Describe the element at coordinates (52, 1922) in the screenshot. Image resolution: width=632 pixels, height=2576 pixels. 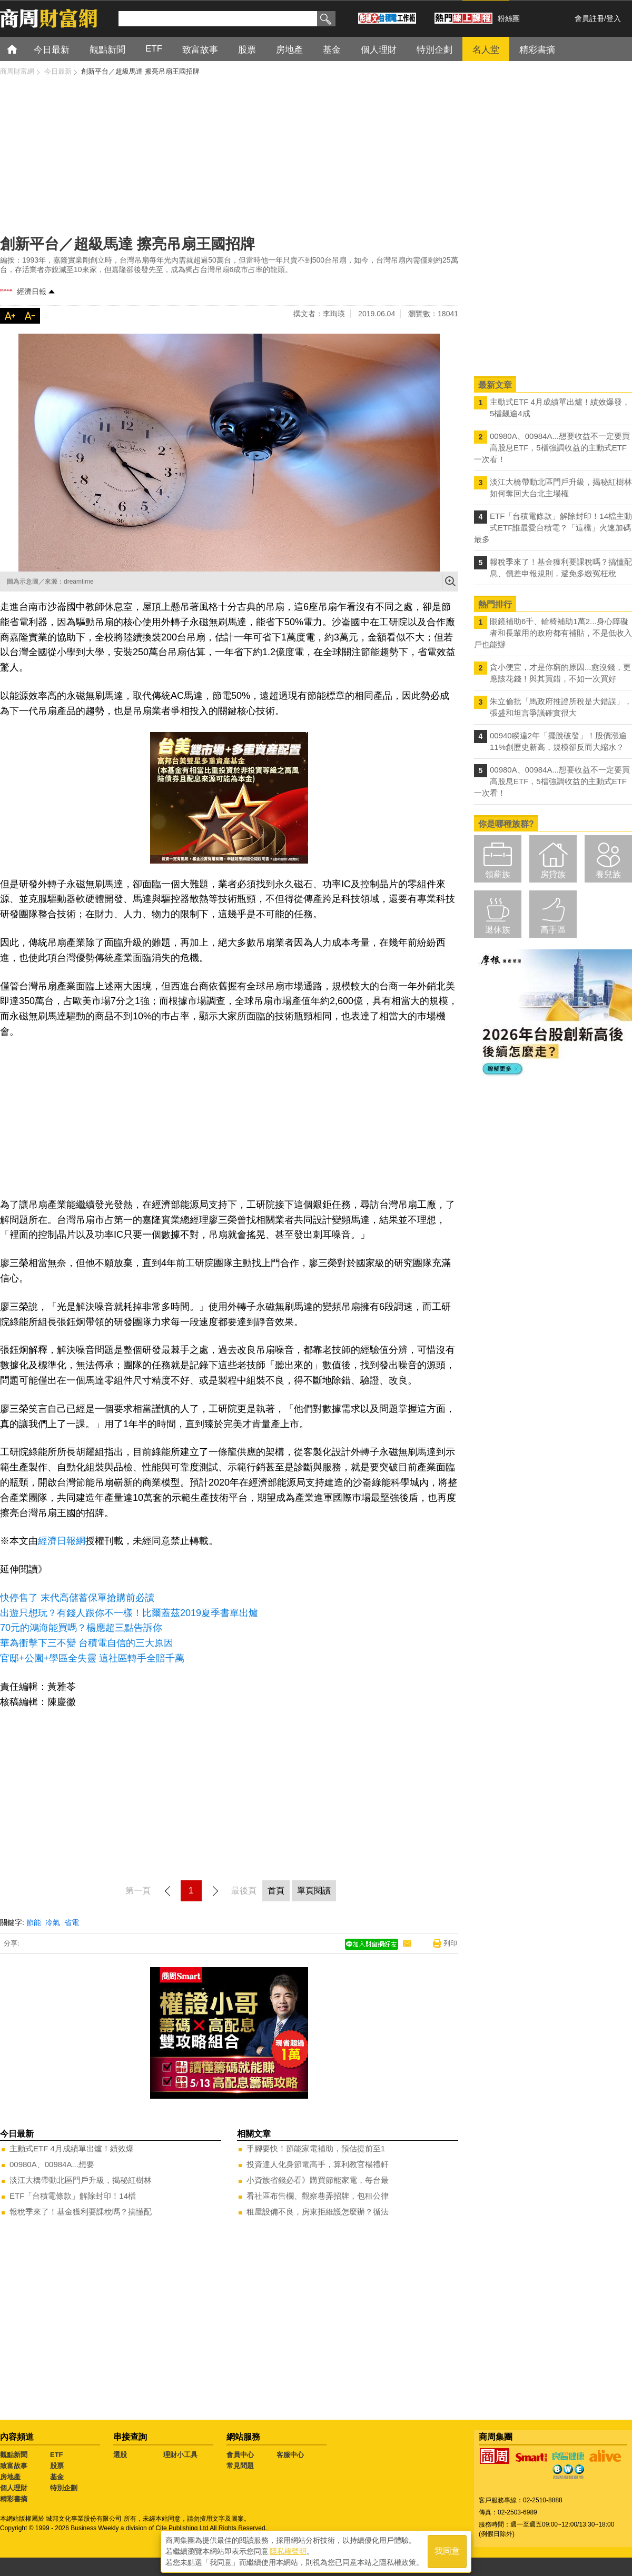
I see `冷氣` at that location.